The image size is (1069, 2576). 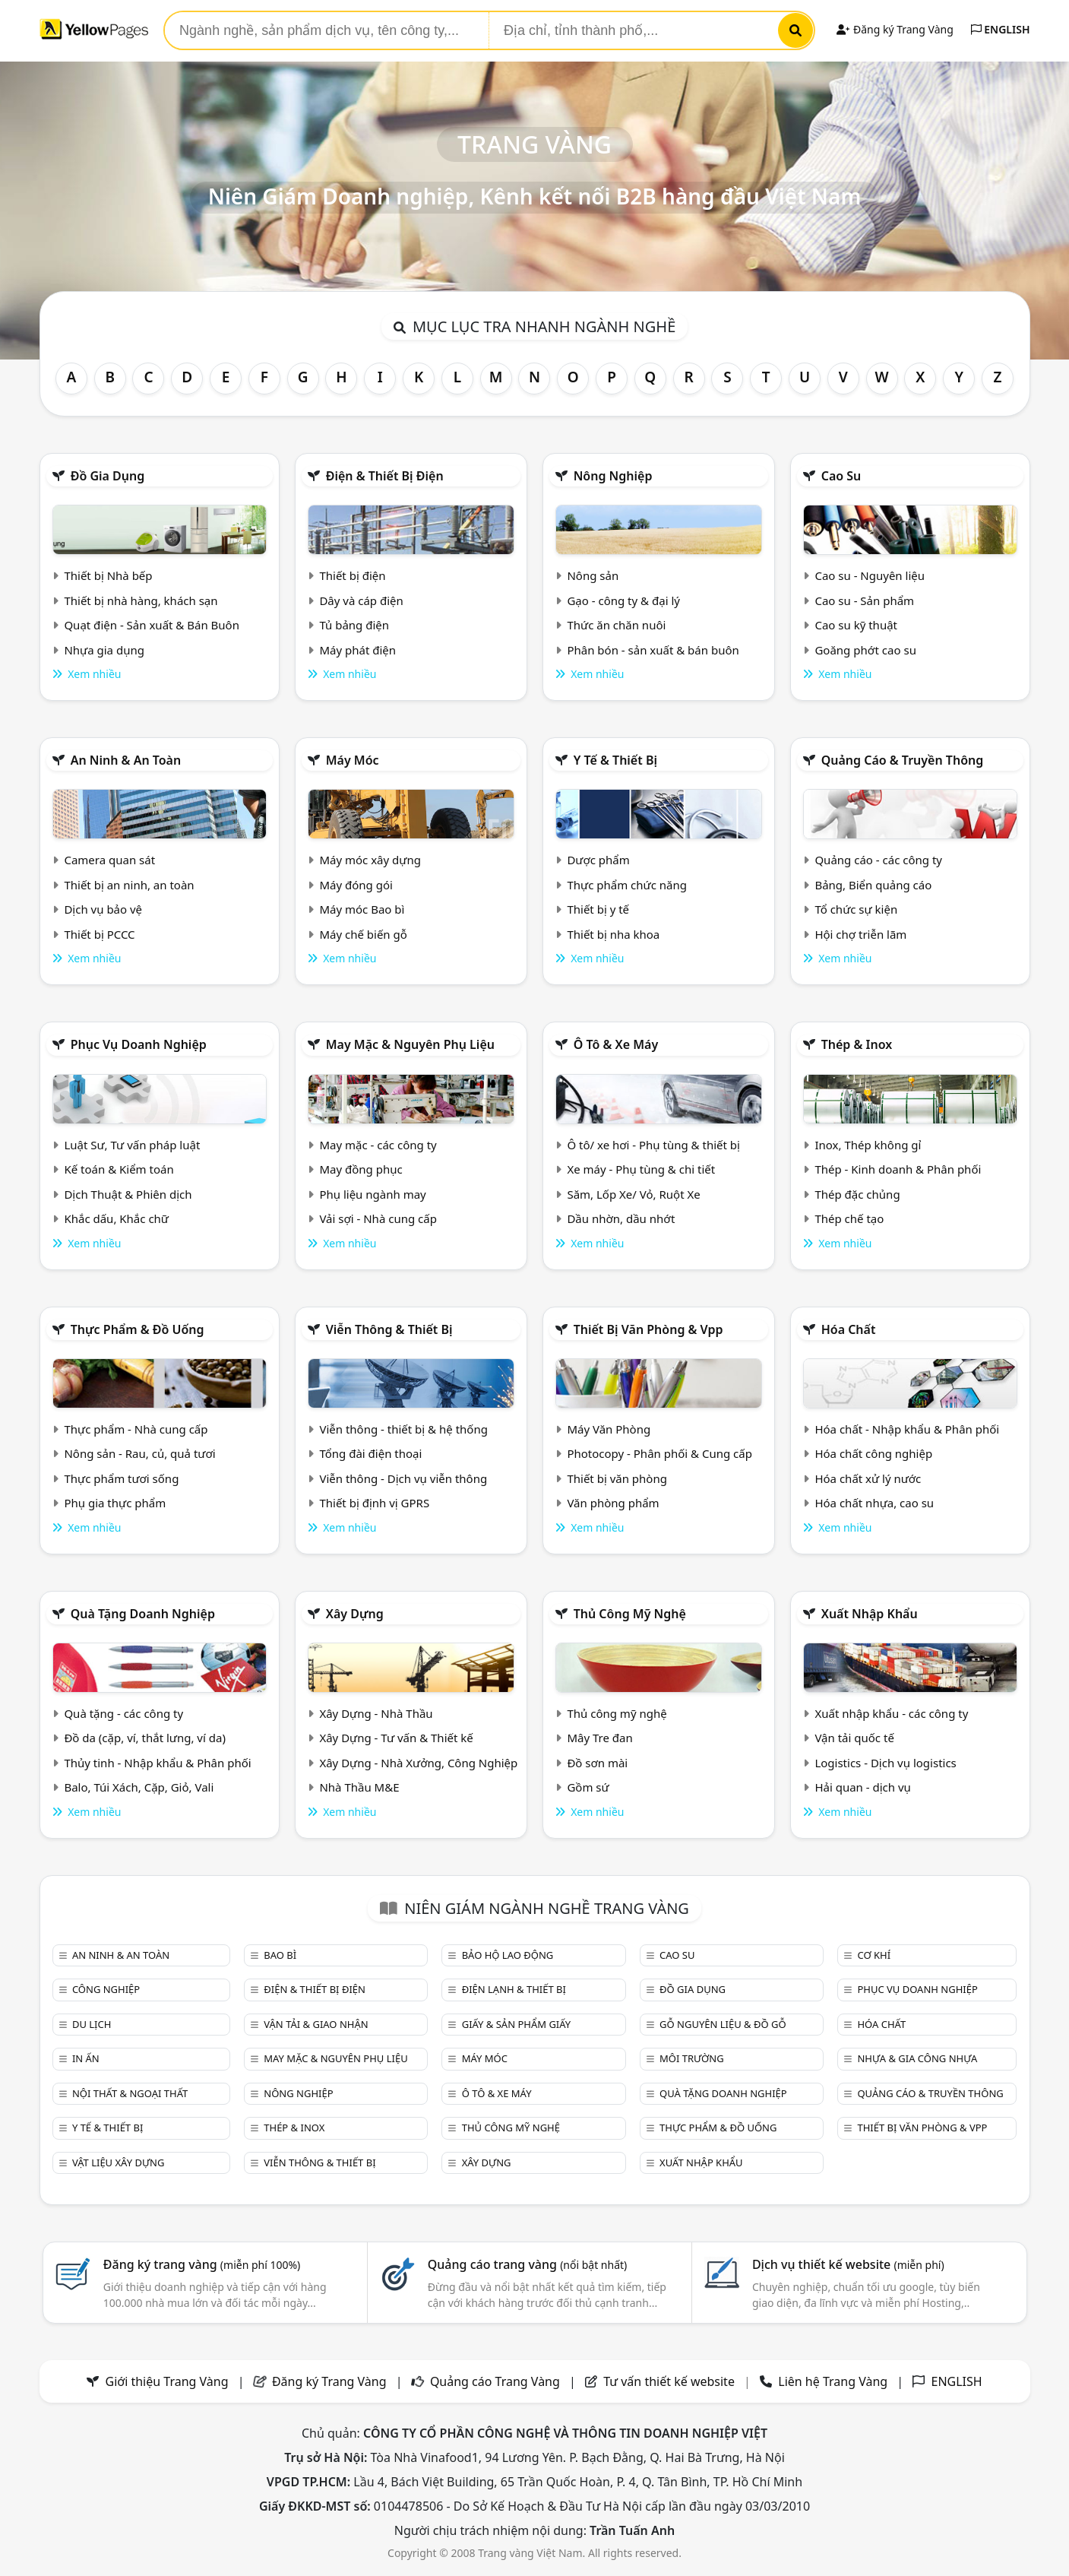 I want to click on Dược phẩm, so click(x=598, y=859).